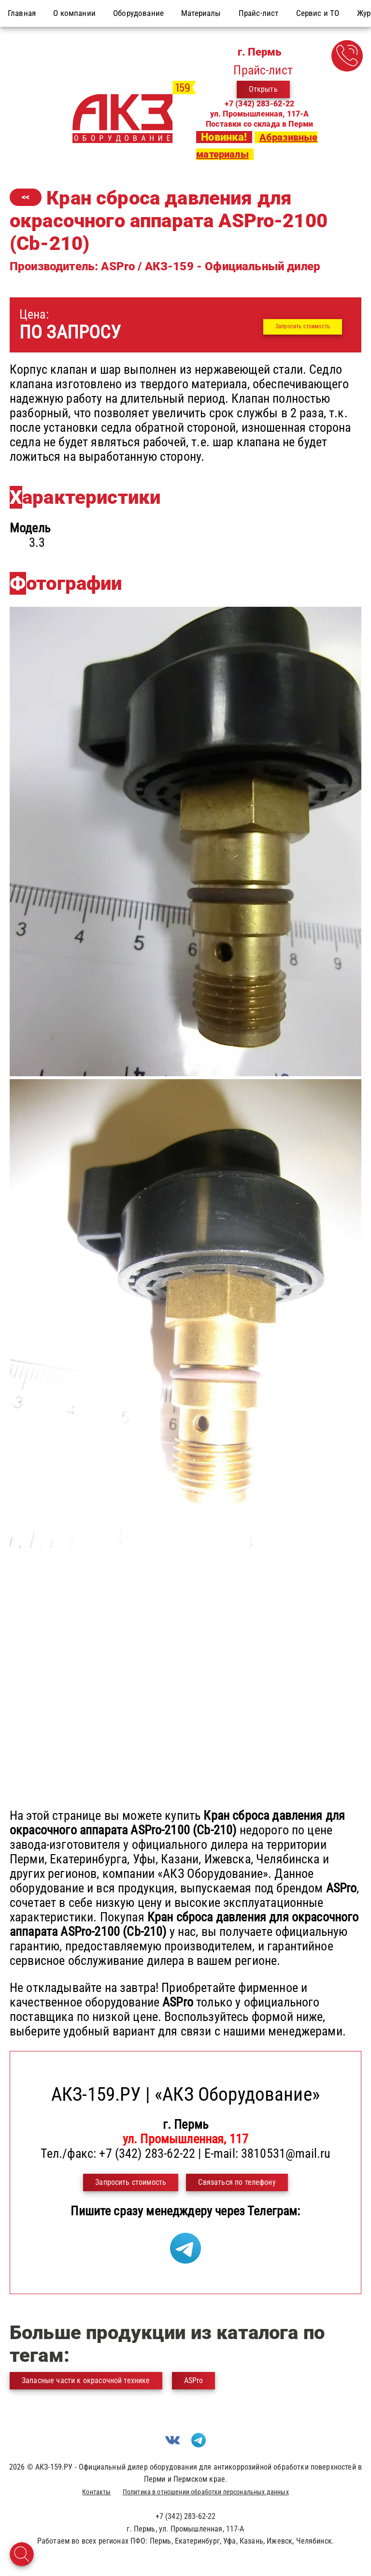 The image size is (371, 2576). I want to click on ASPro, so click(193, 2380).